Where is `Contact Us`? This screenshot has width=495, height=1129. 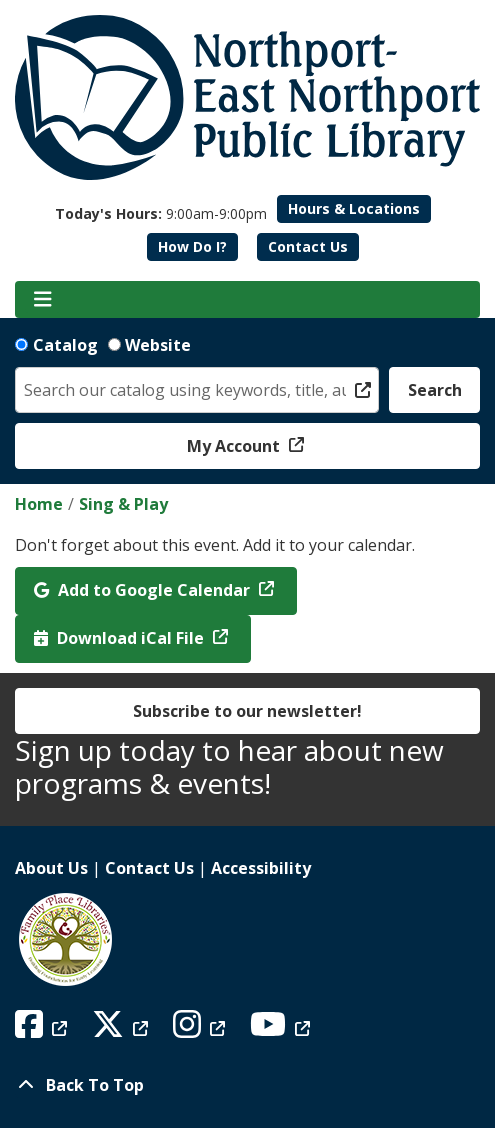
Contact Us is located at coordinates (308, 246).